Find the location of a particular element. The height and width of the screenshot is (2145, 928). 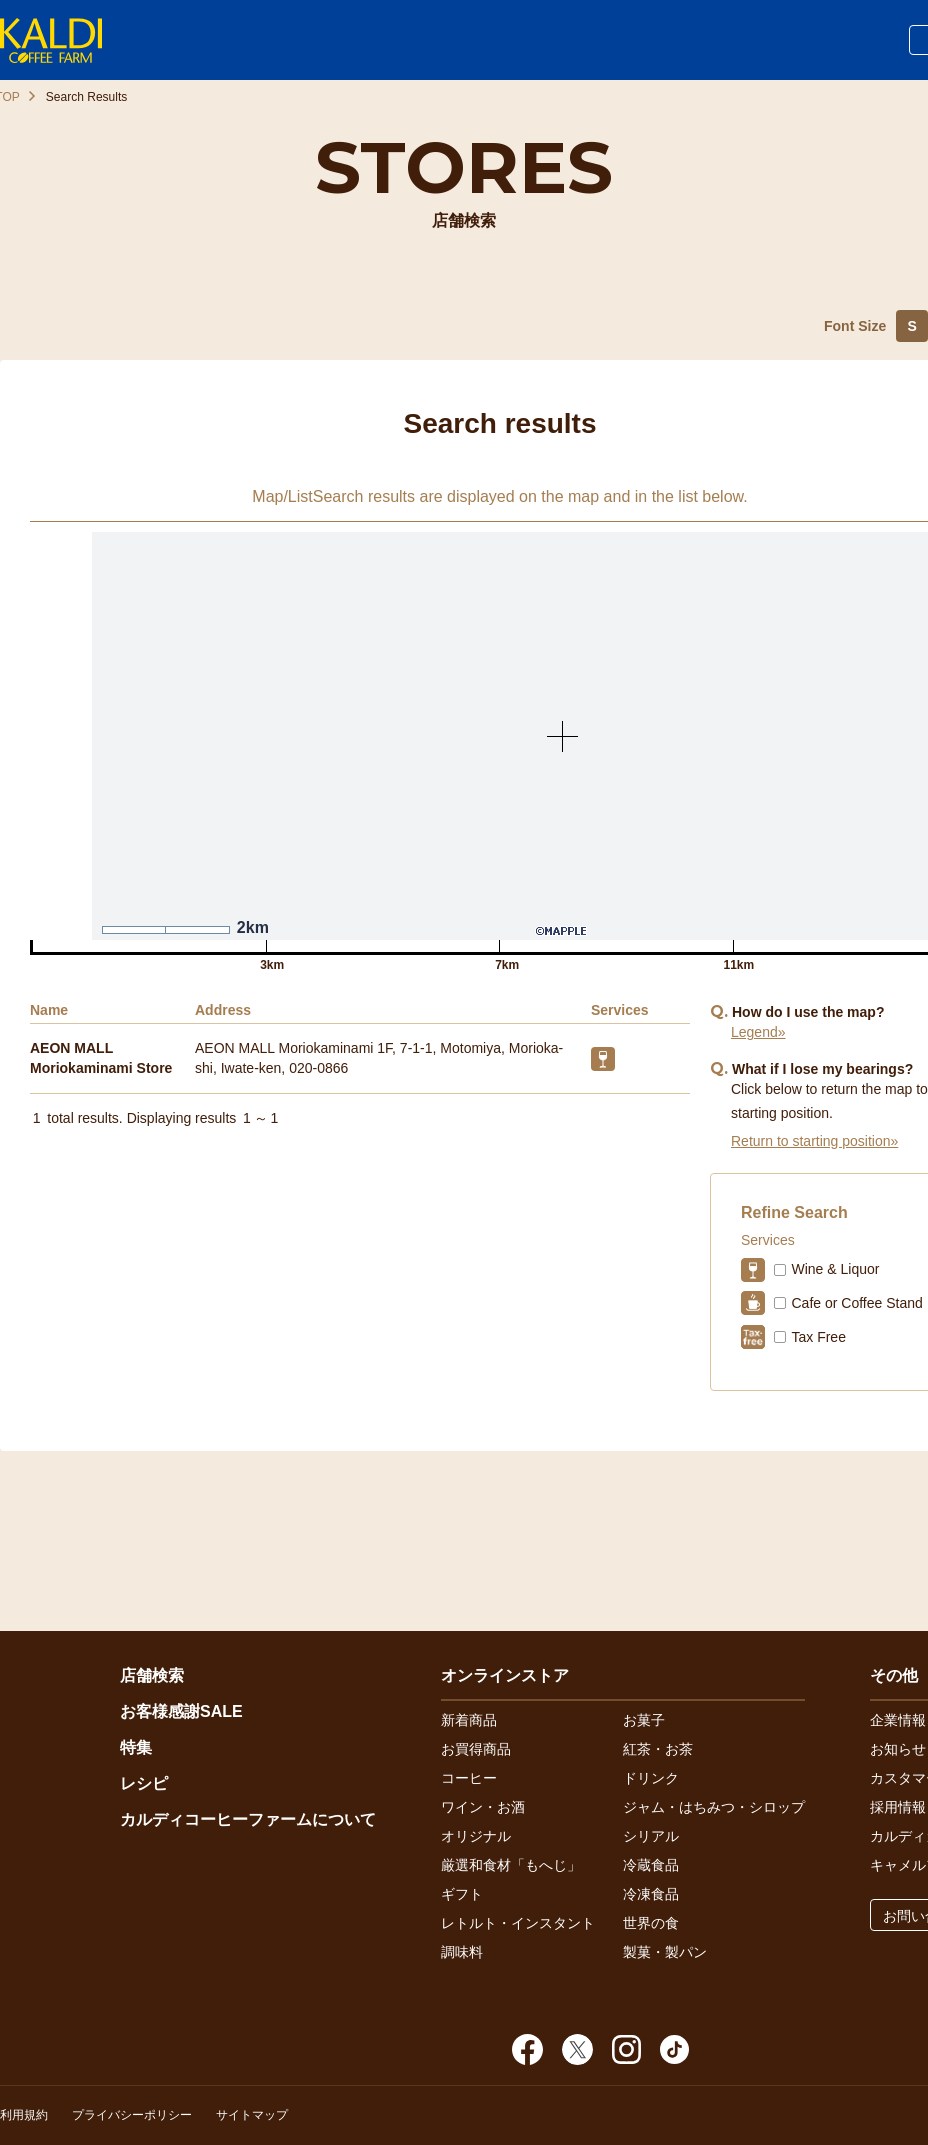

冷凍食品 is located at coordinates (651, 1894).